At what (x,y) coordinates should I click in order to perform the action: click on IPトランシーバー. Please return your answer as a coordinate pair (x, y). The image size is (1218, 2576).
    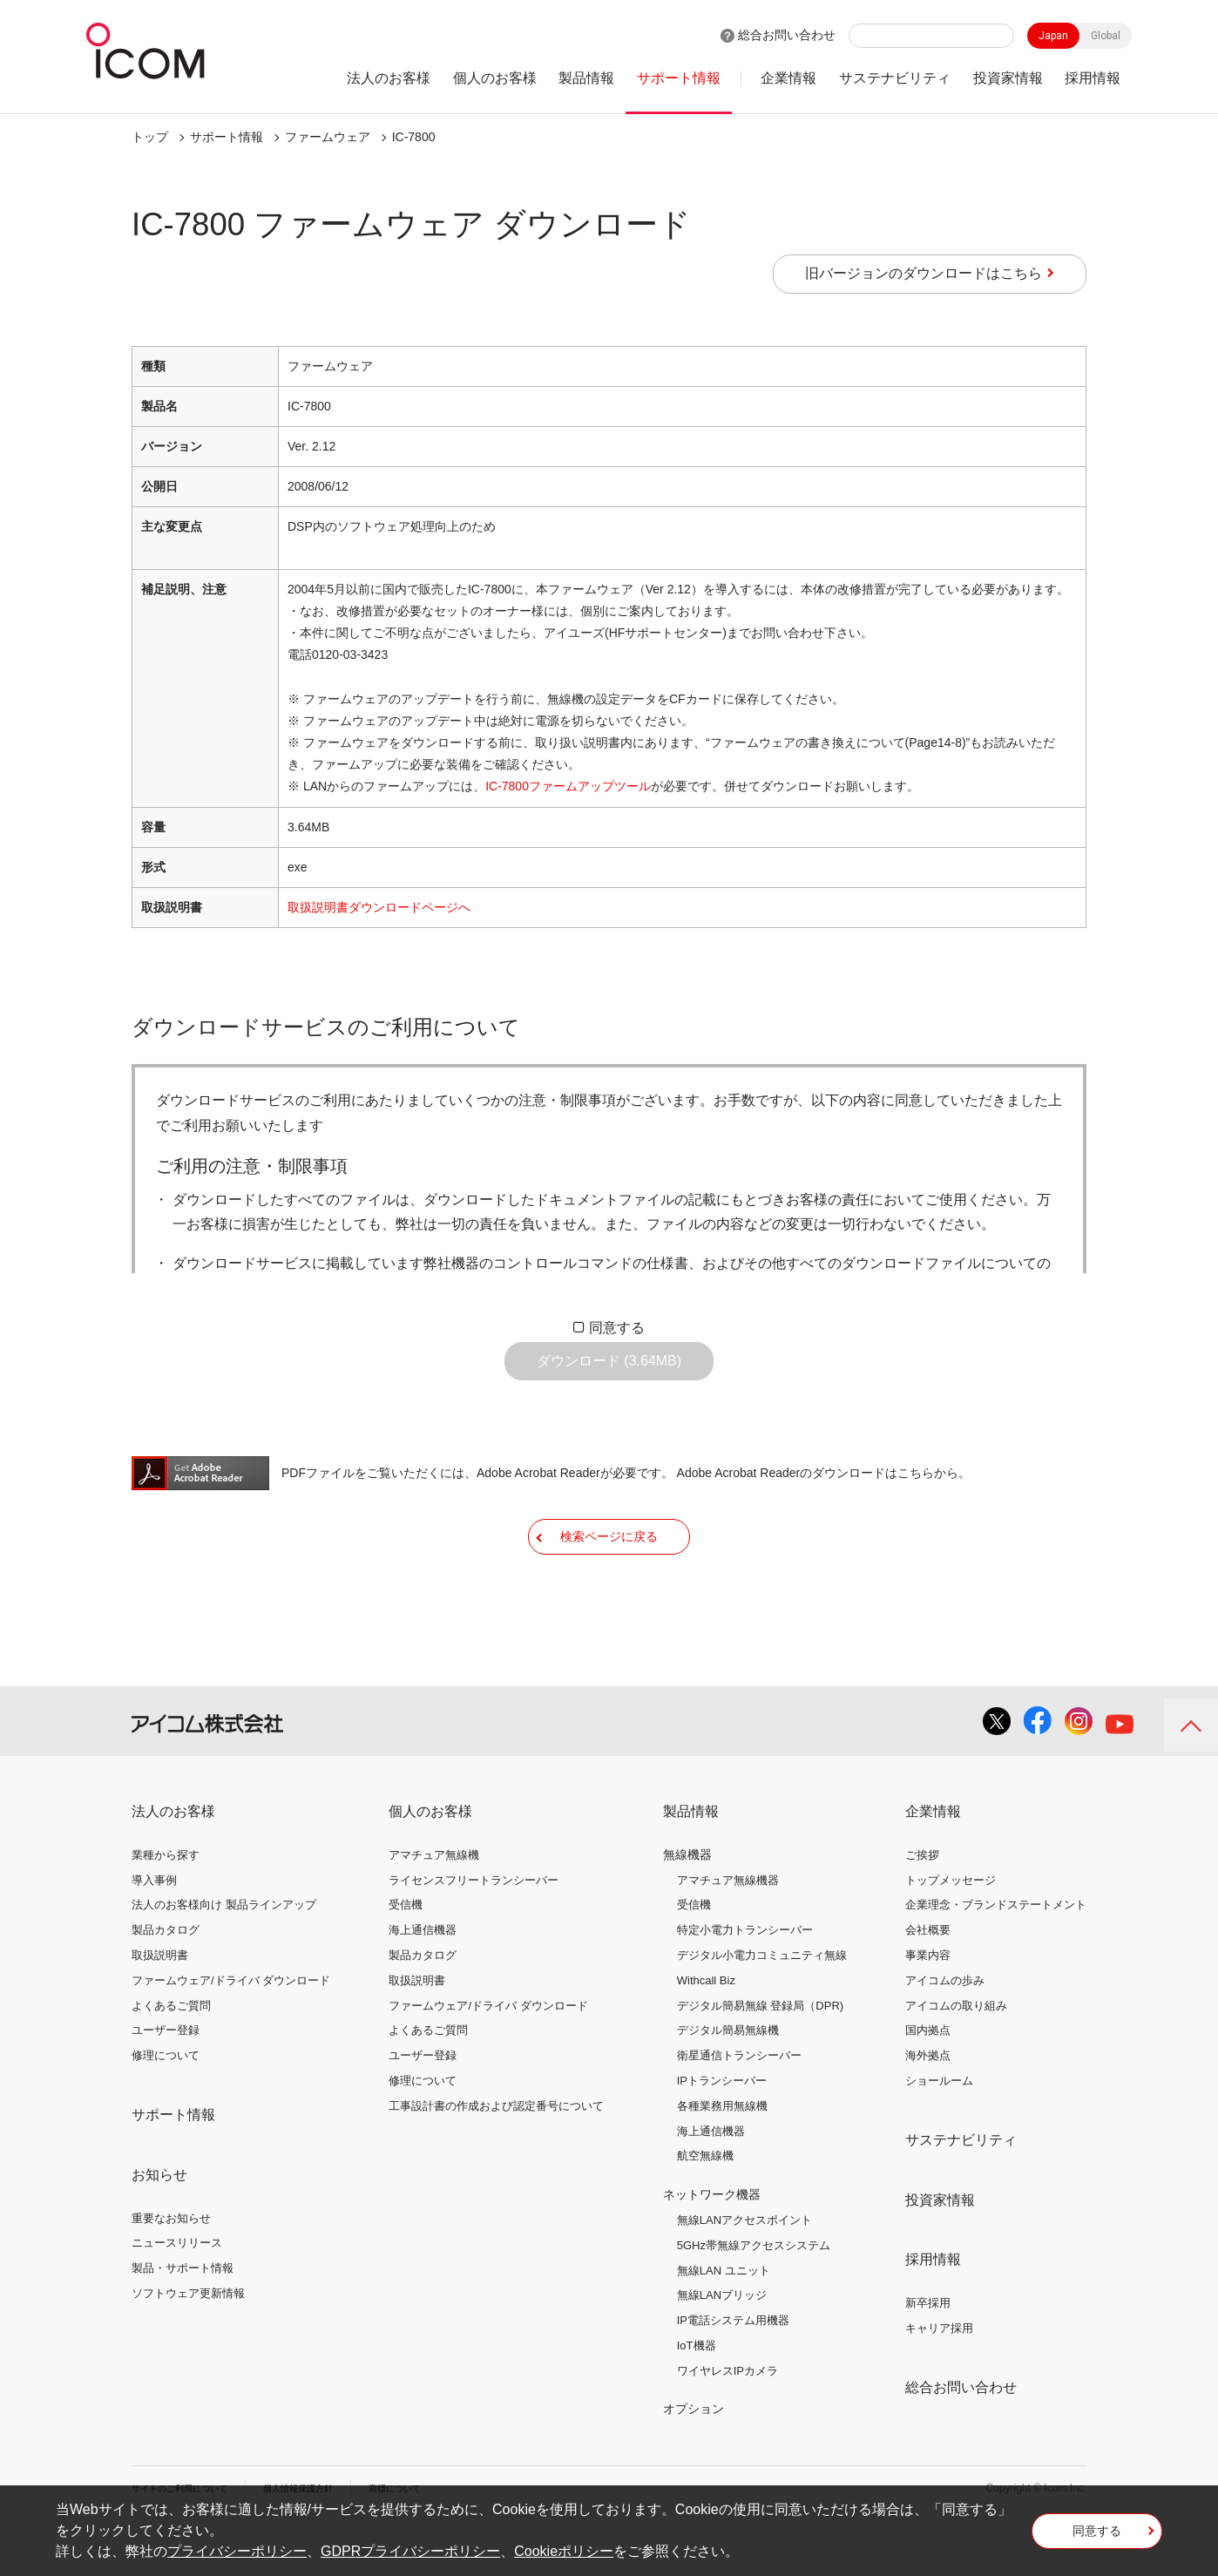
    Looking at the image, I should click on (722, 2132).